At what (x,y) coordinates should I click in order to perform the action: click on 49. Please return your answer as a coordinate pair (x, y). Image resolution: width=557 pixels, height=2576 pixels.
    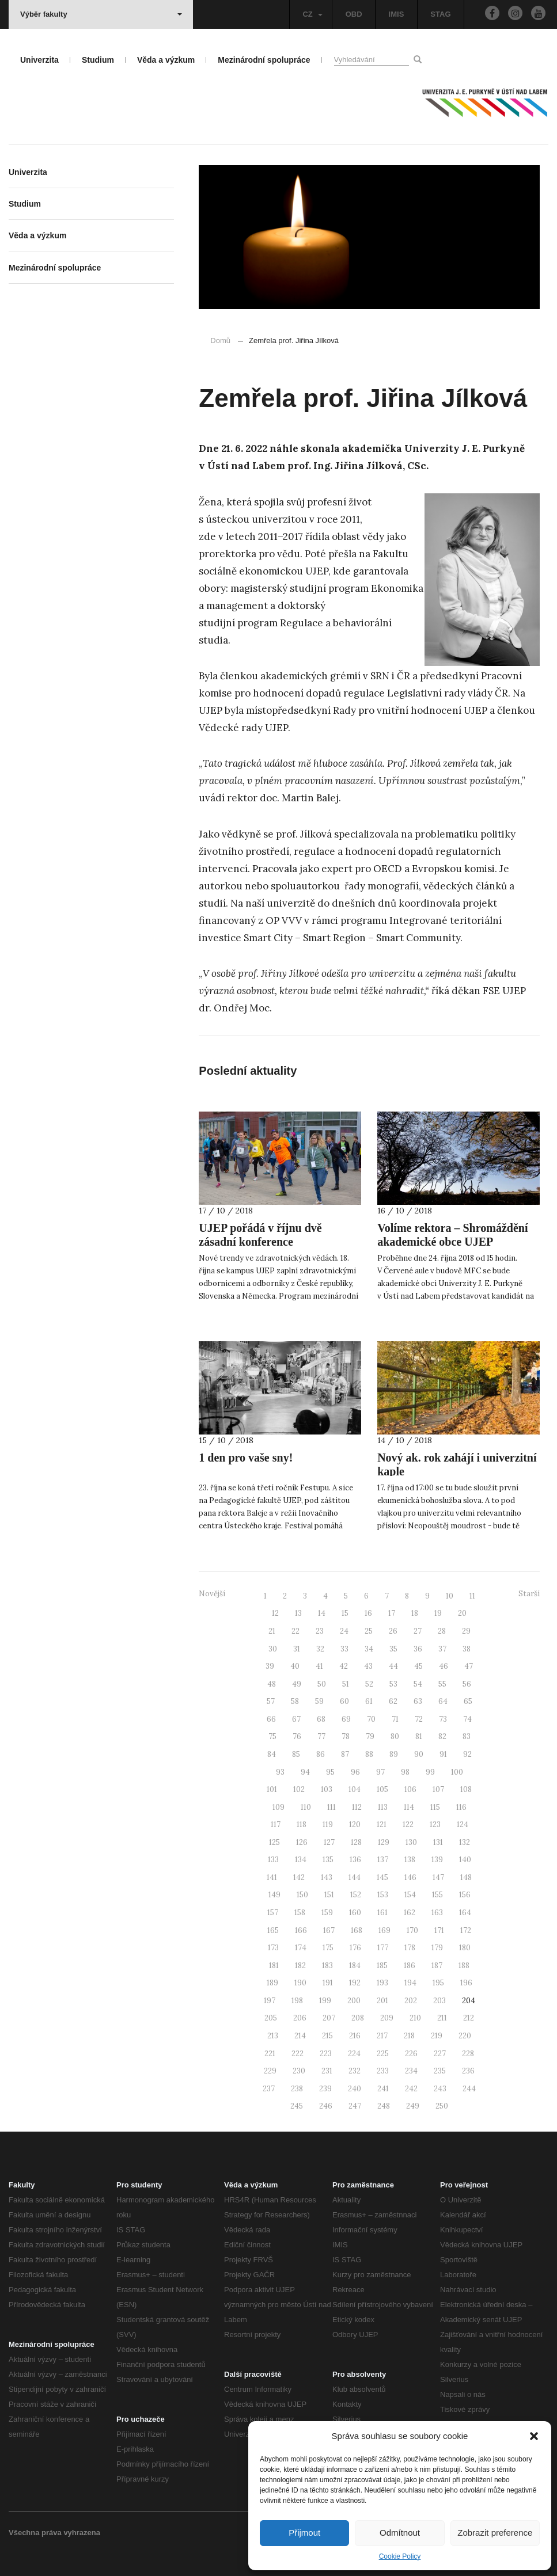
    Looking at the image, I should click on (296, 1684).